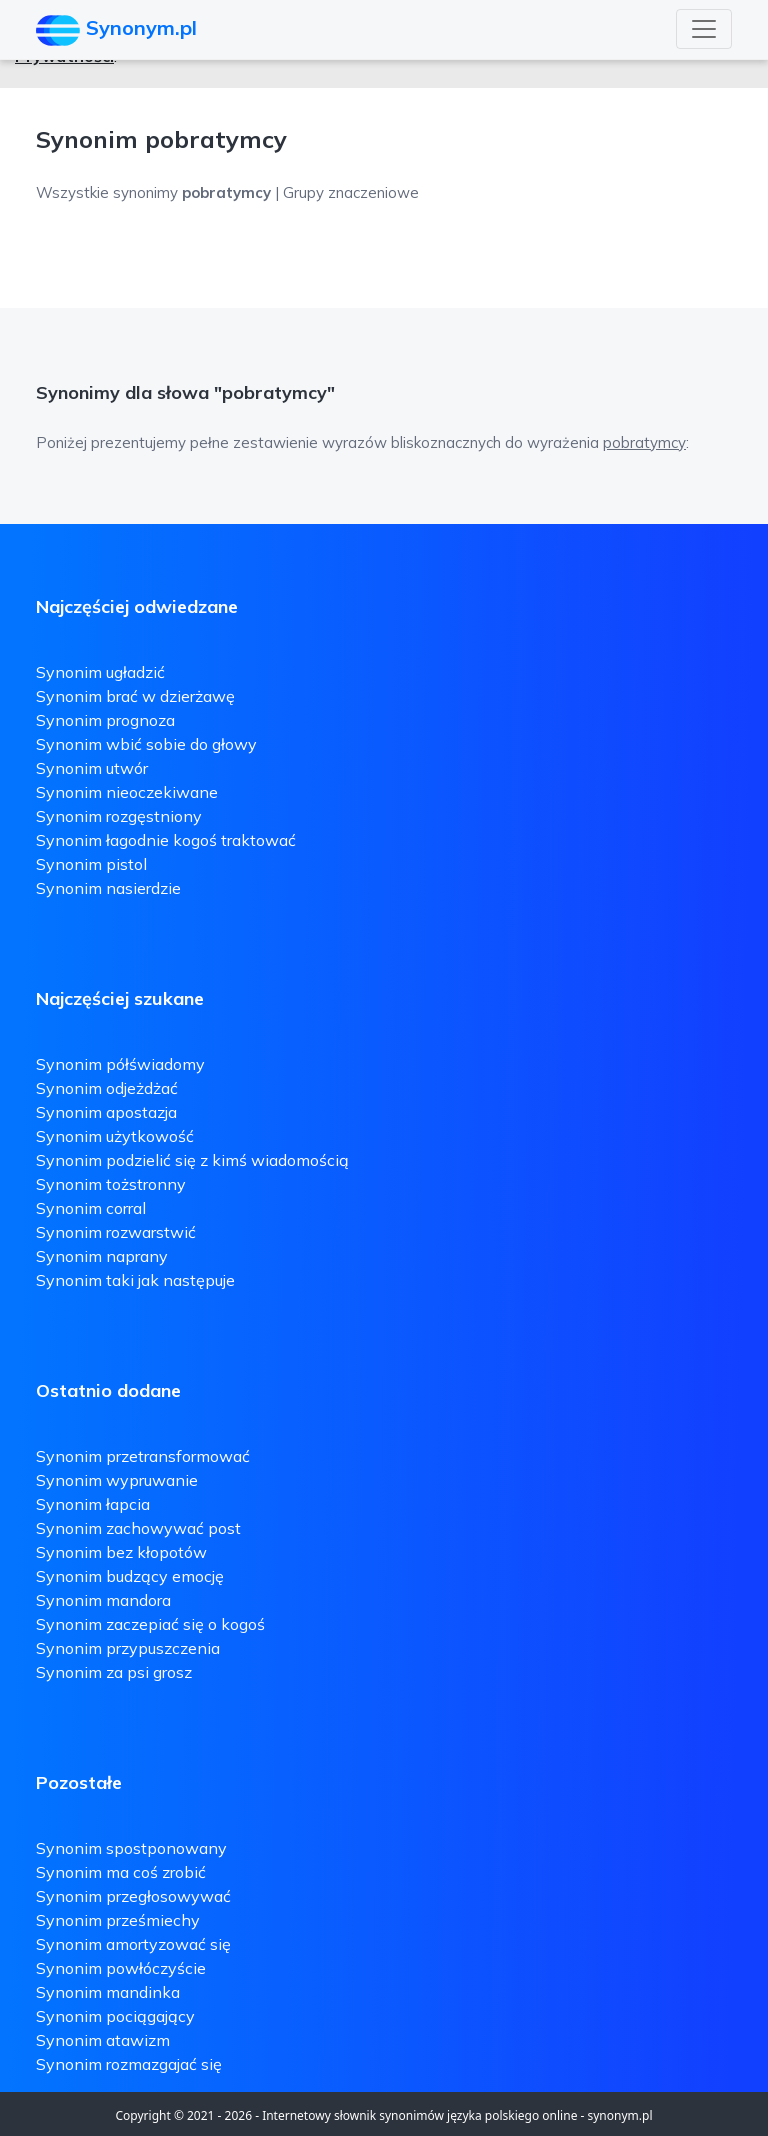 The width and height of the screenshot is (768, 2136). What do you see at coordinates (102, 1256) in the screenshot?
I see `Synonim naprany` at bounding box center [102, 1256].